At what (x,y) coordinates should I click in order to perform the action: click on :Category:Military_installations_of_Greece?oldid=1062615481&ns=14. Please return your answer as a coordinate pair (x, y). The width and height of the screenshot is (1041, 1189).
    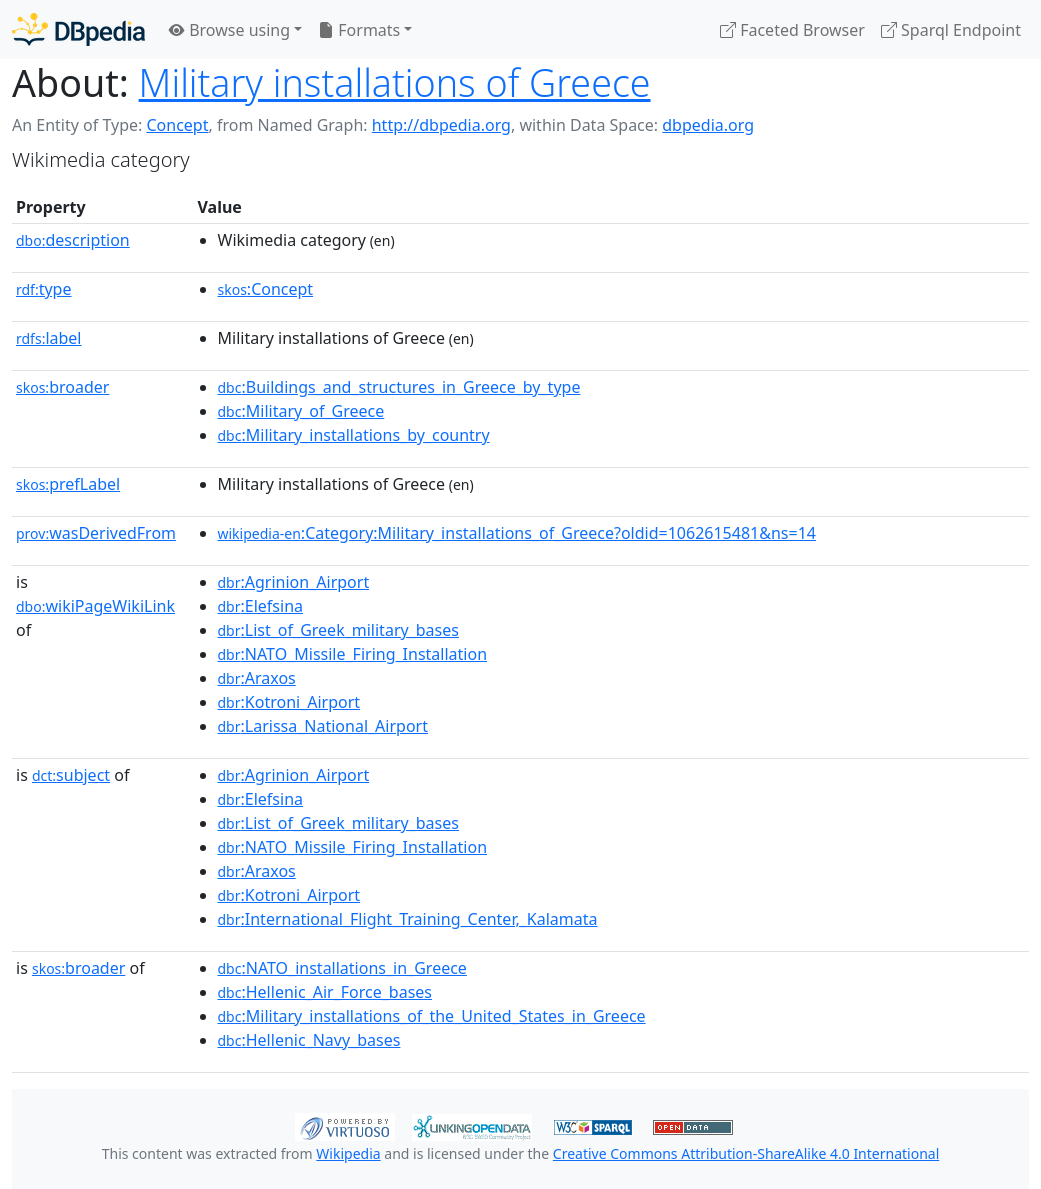
    Looking at the image, I should click on (517, 533).